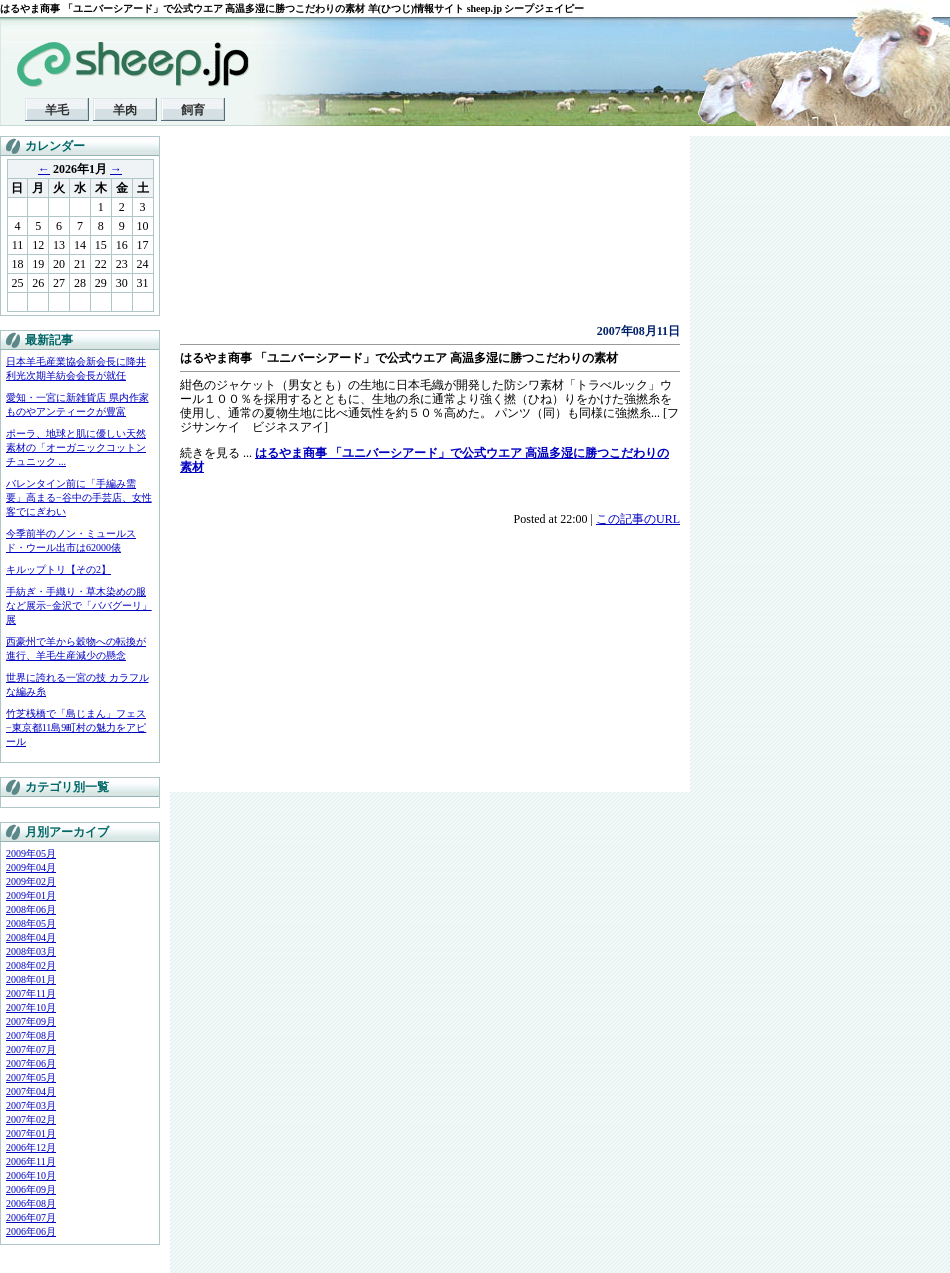 This screenshot has height=1273, width=950. What do you see at coordinates (31, 1105) in the screenshot?
I see `2007年03月` at bounding box center [31, 1105].